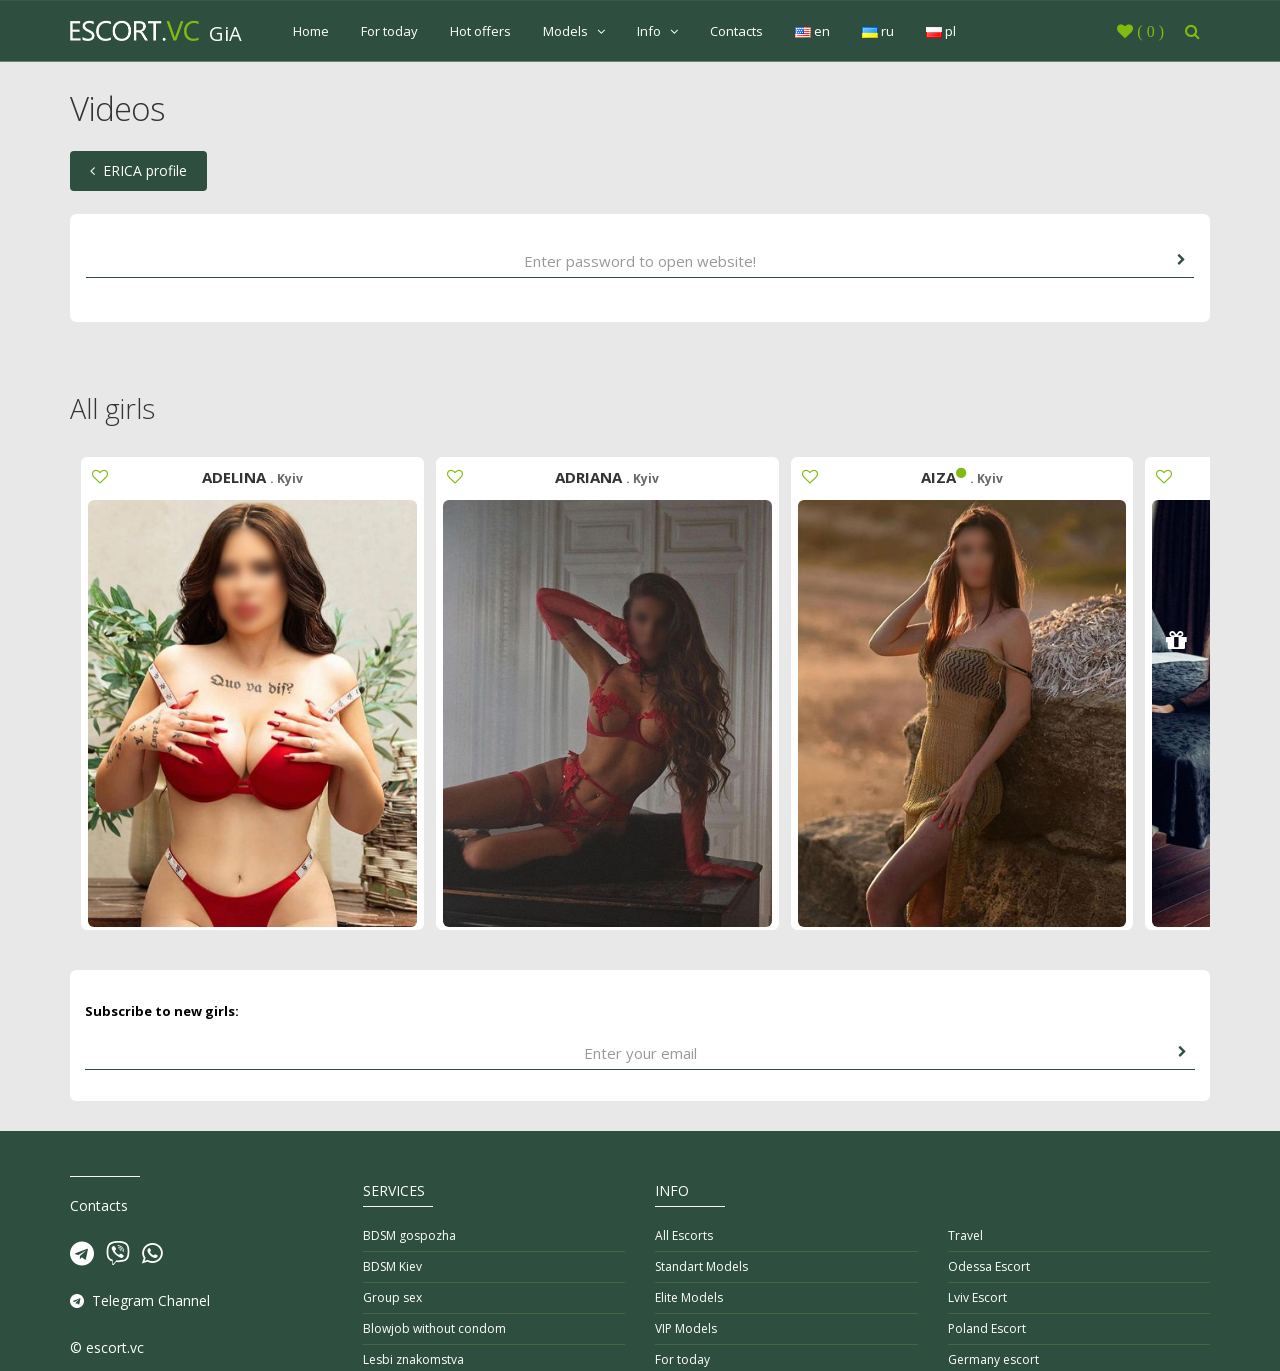 The image size is (1280, 1371). Describe the element at coordinates (434, 1328) in the screenshot. I see `Blowjob without condom` at that location.